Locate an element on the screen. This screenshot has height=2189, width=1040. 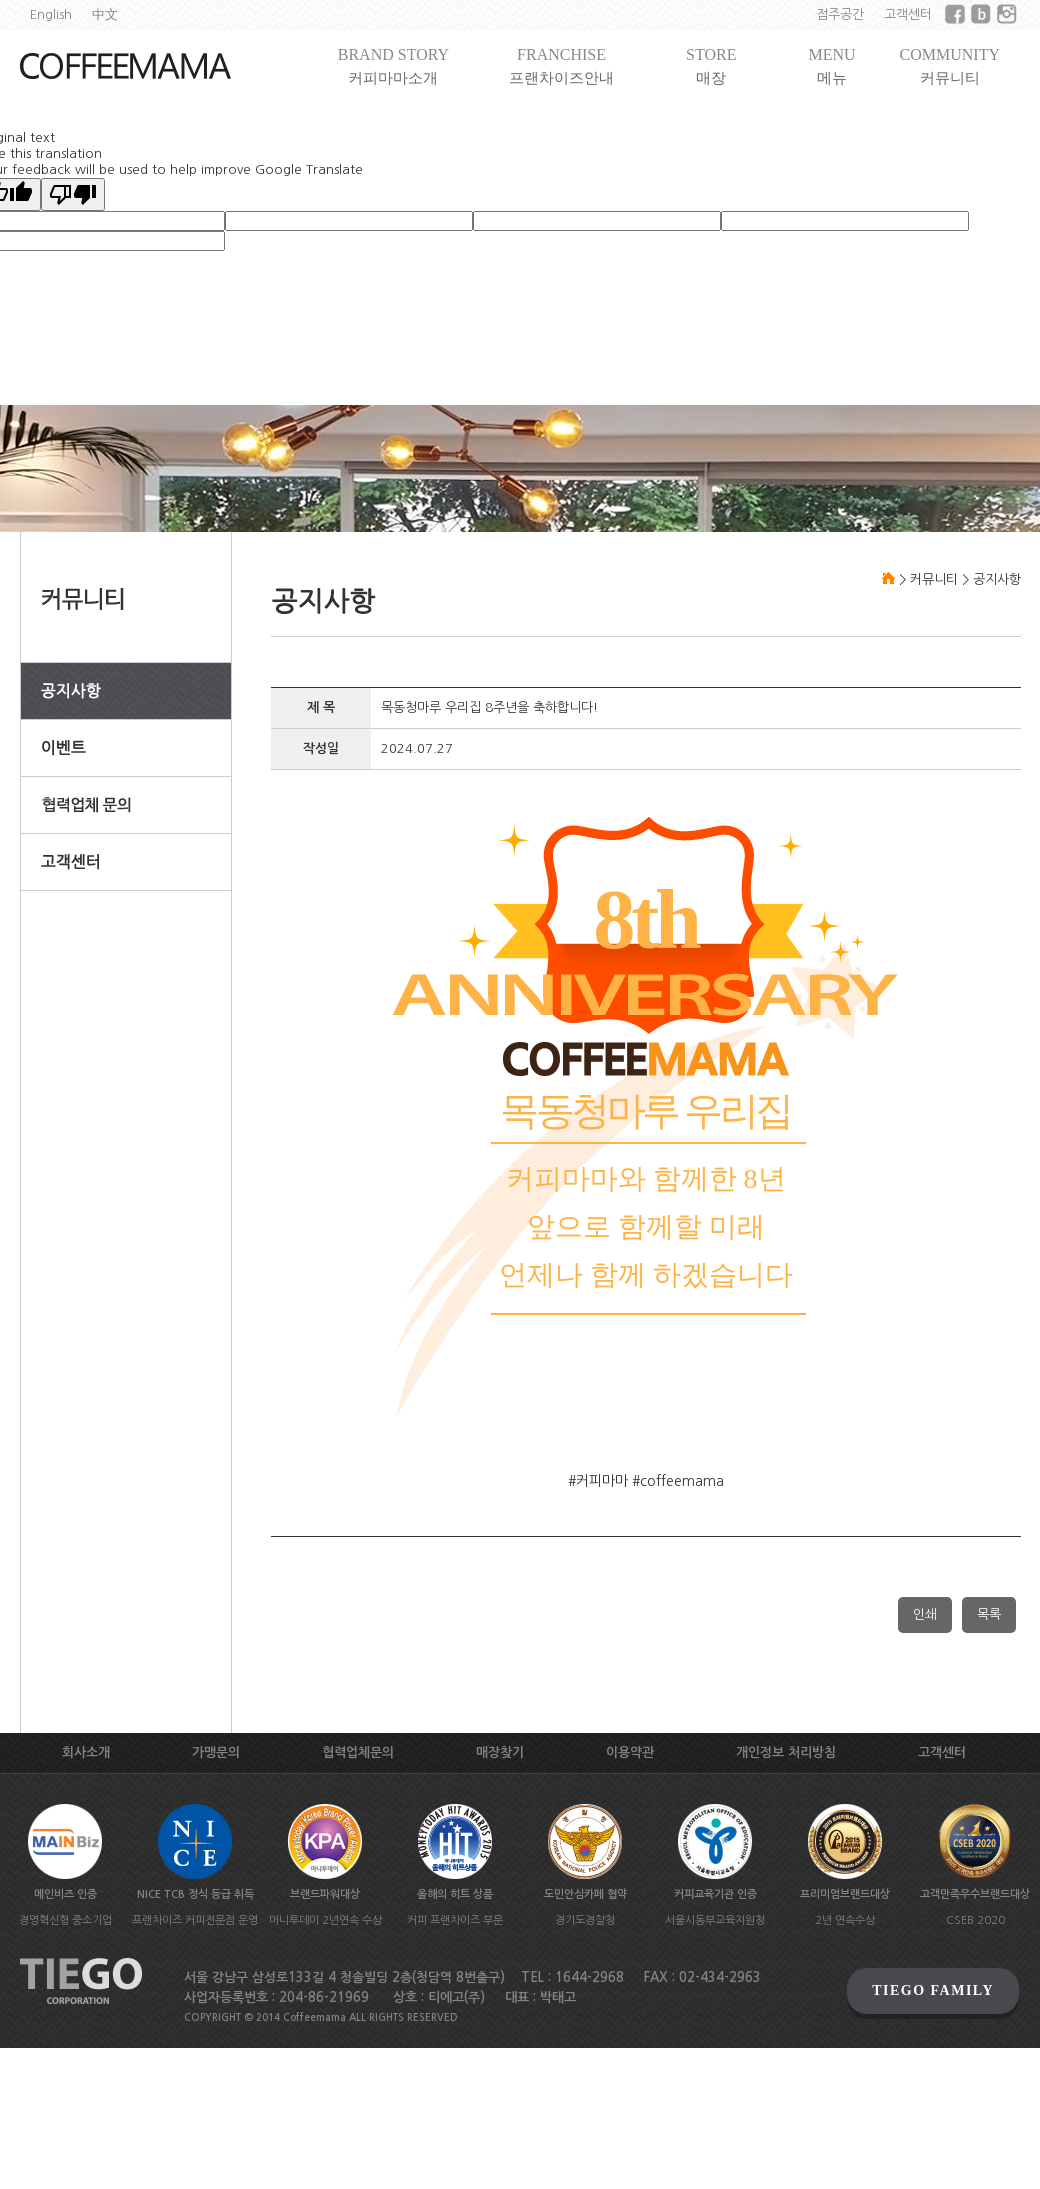
목록 is located at coordinates (989, 1614).